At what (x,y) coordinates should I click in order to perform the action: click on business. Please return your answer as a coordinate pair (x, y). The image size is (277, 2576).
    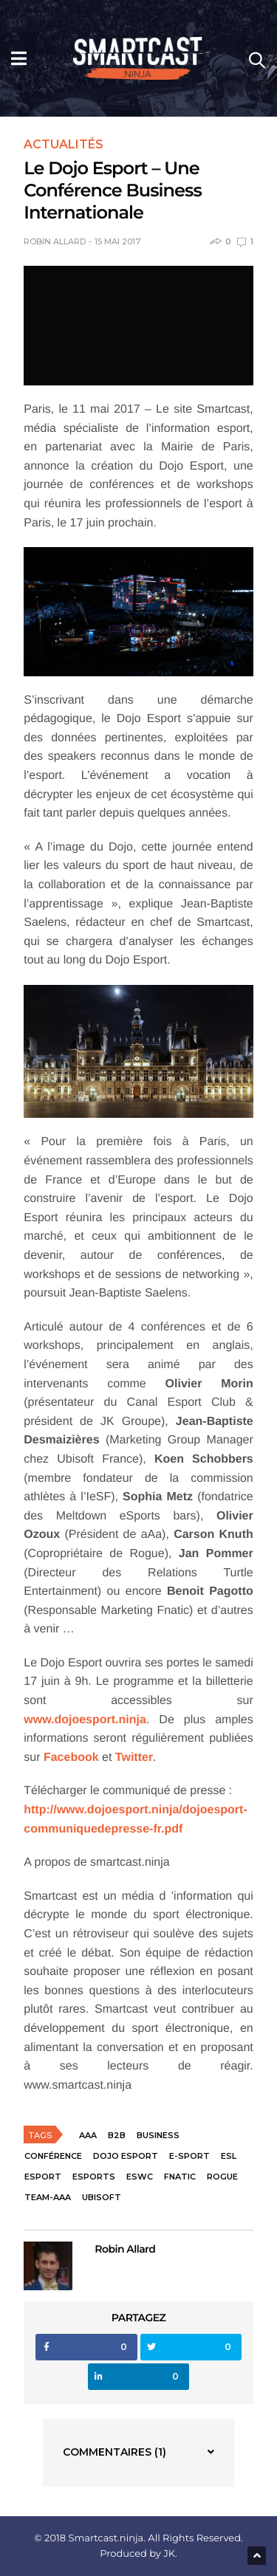
    Looking at the image, I should click on (158, 2135).